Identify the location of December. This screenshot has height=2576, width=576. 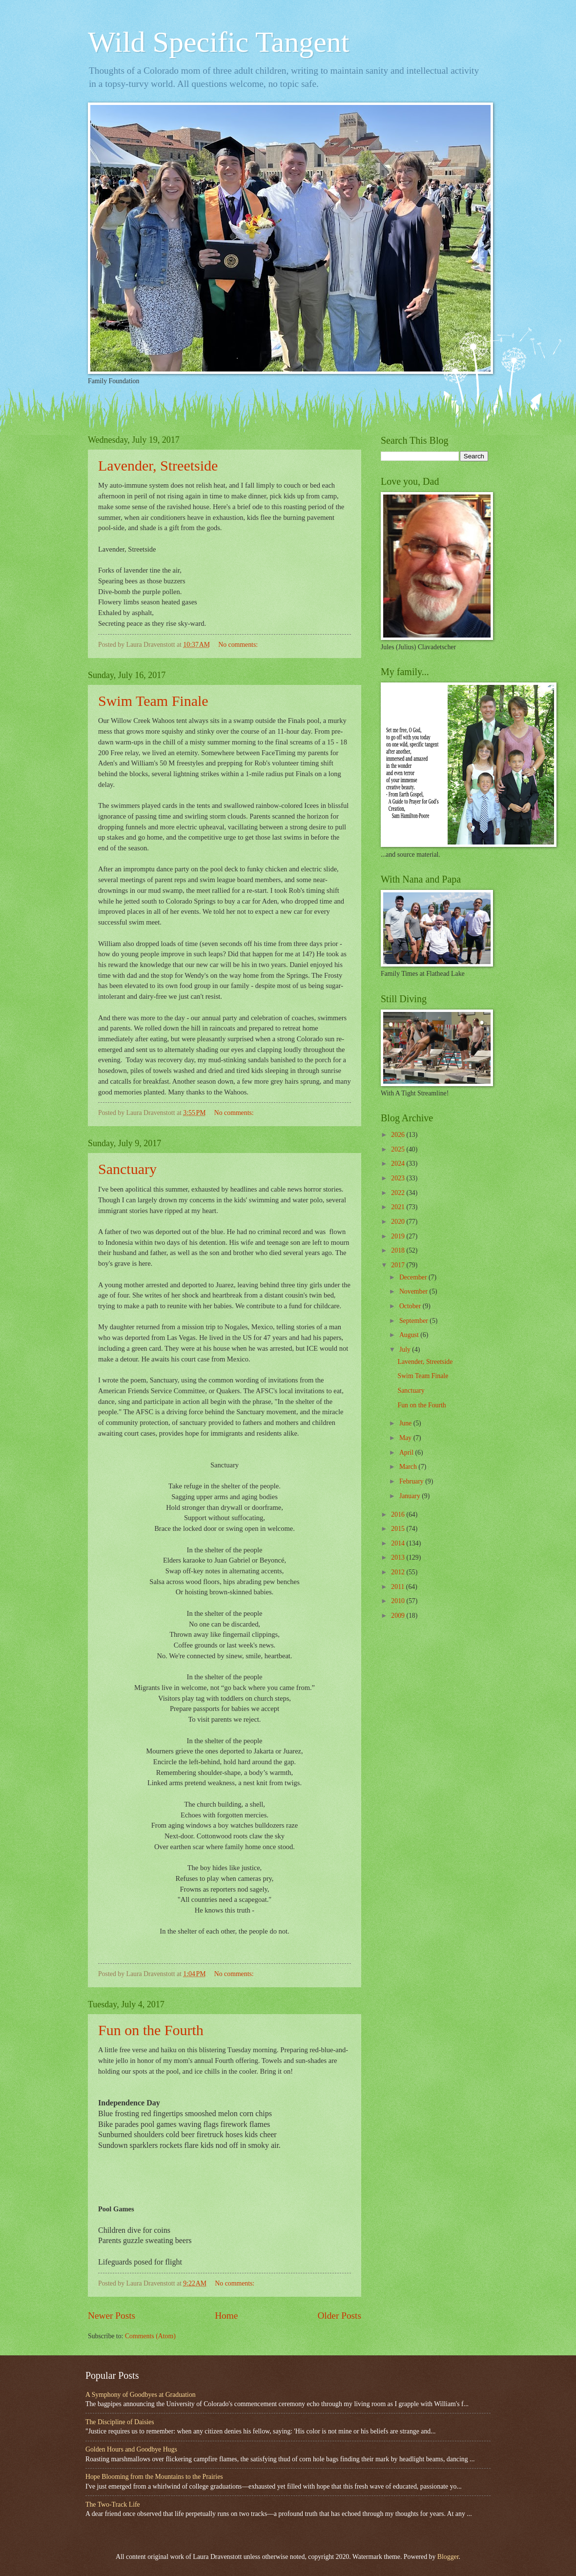
(414, 1277).